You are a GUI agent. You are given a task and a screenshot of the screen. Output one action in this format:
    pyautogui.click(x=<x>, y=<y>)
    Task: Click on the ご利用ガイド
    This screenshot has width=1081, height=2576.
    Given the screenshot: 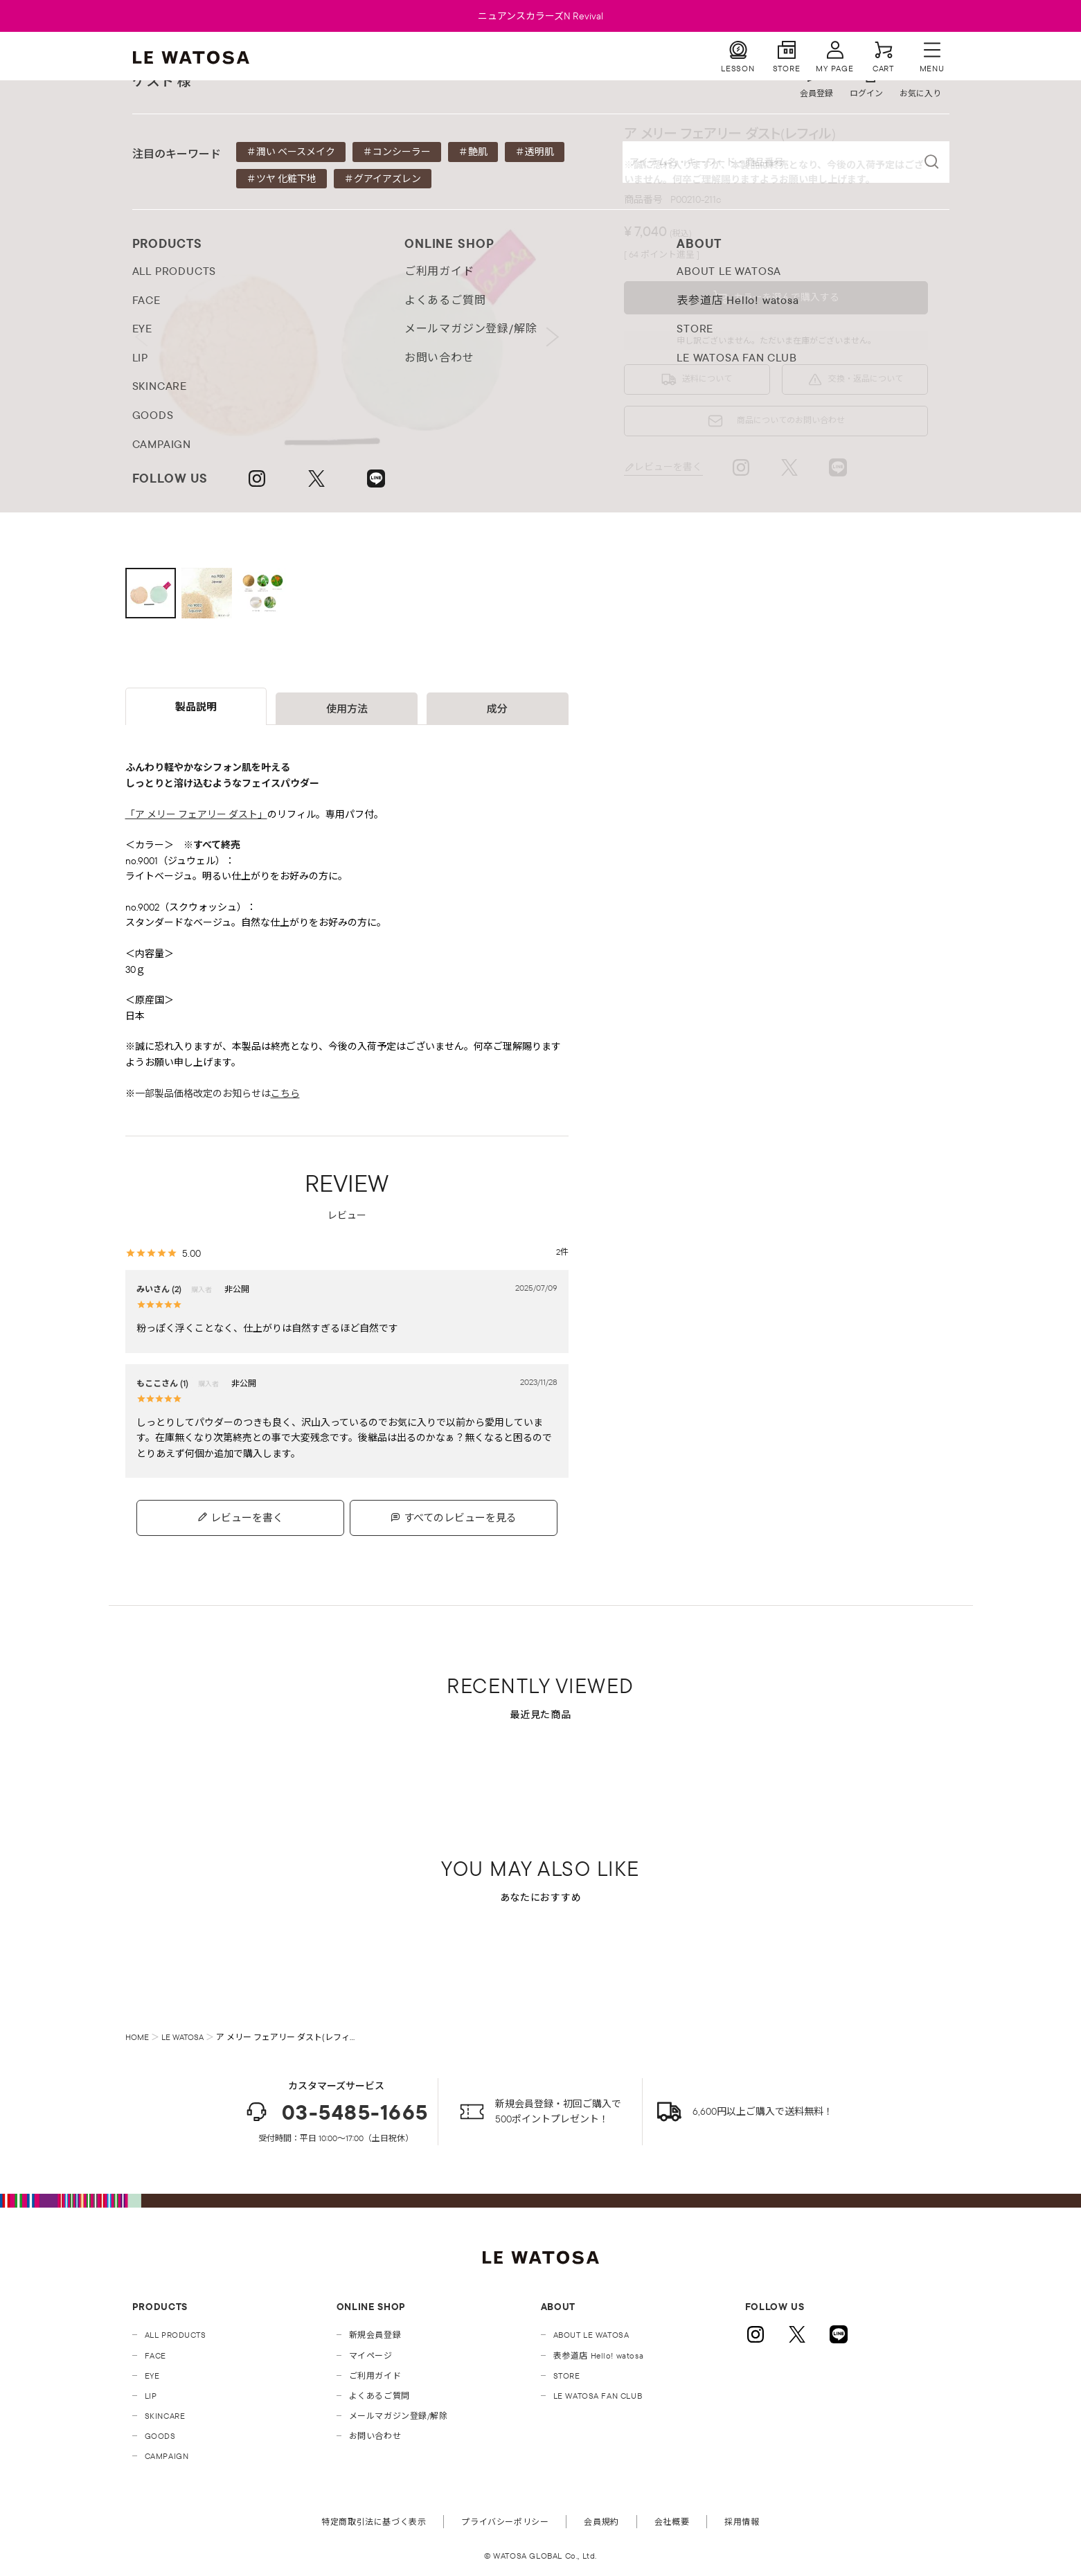 What is the action you would take?
    pyautogui.click(x=375, y=2375)
    